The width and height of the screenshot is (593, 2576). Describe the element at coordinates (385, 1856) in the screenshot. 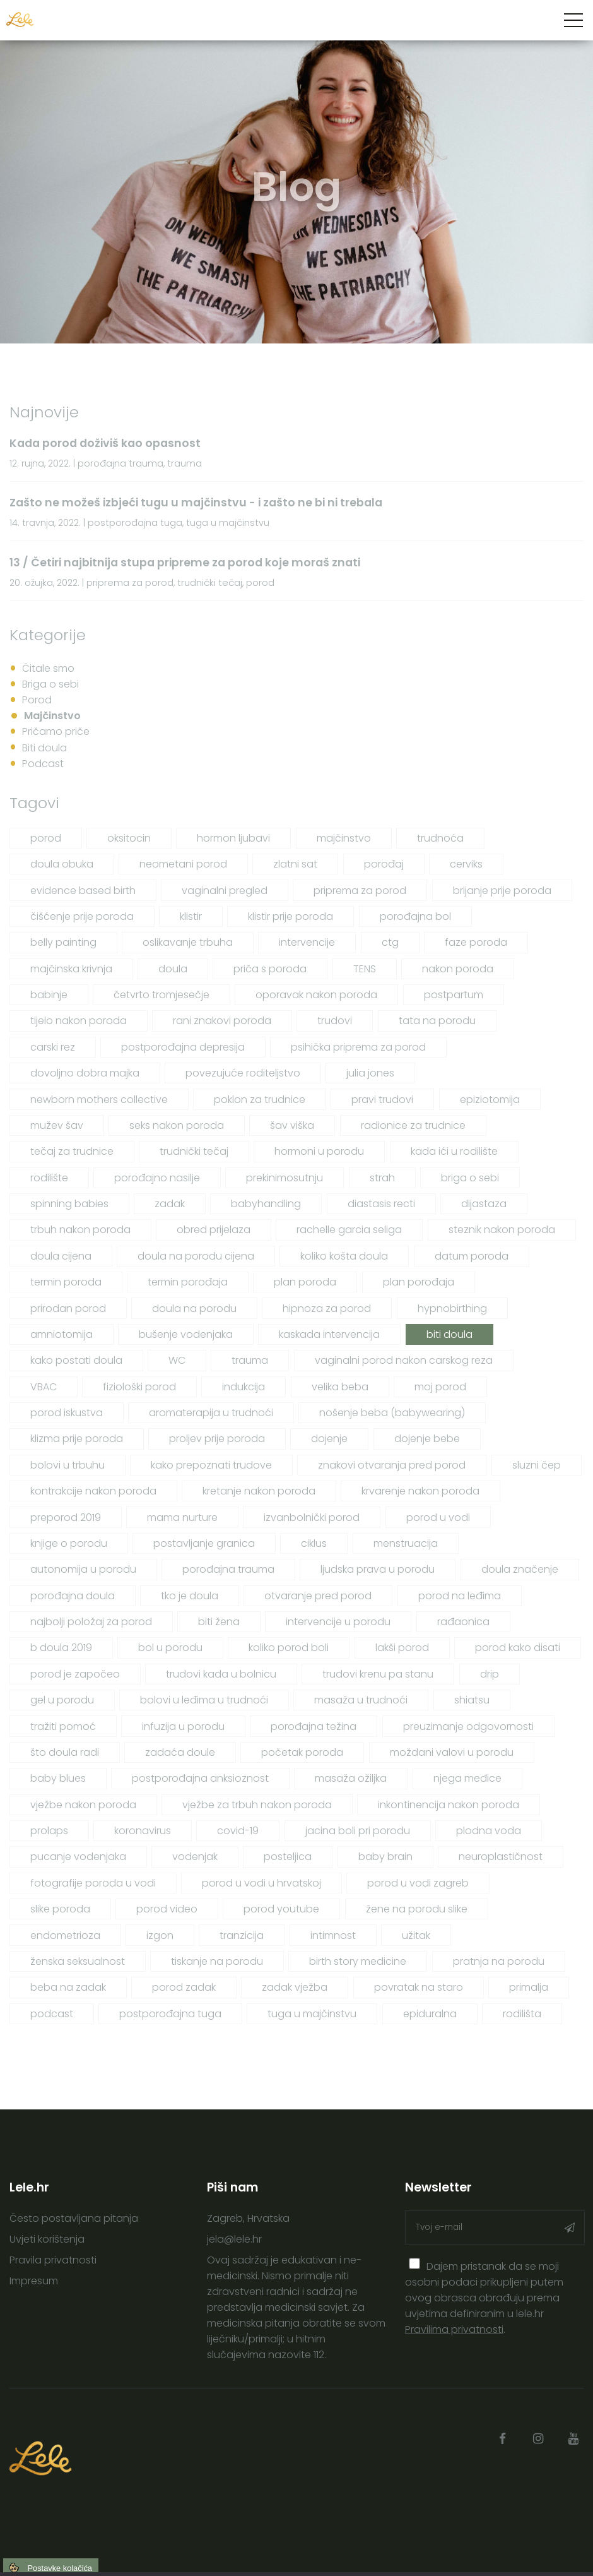

I see `baby brain` at that location.